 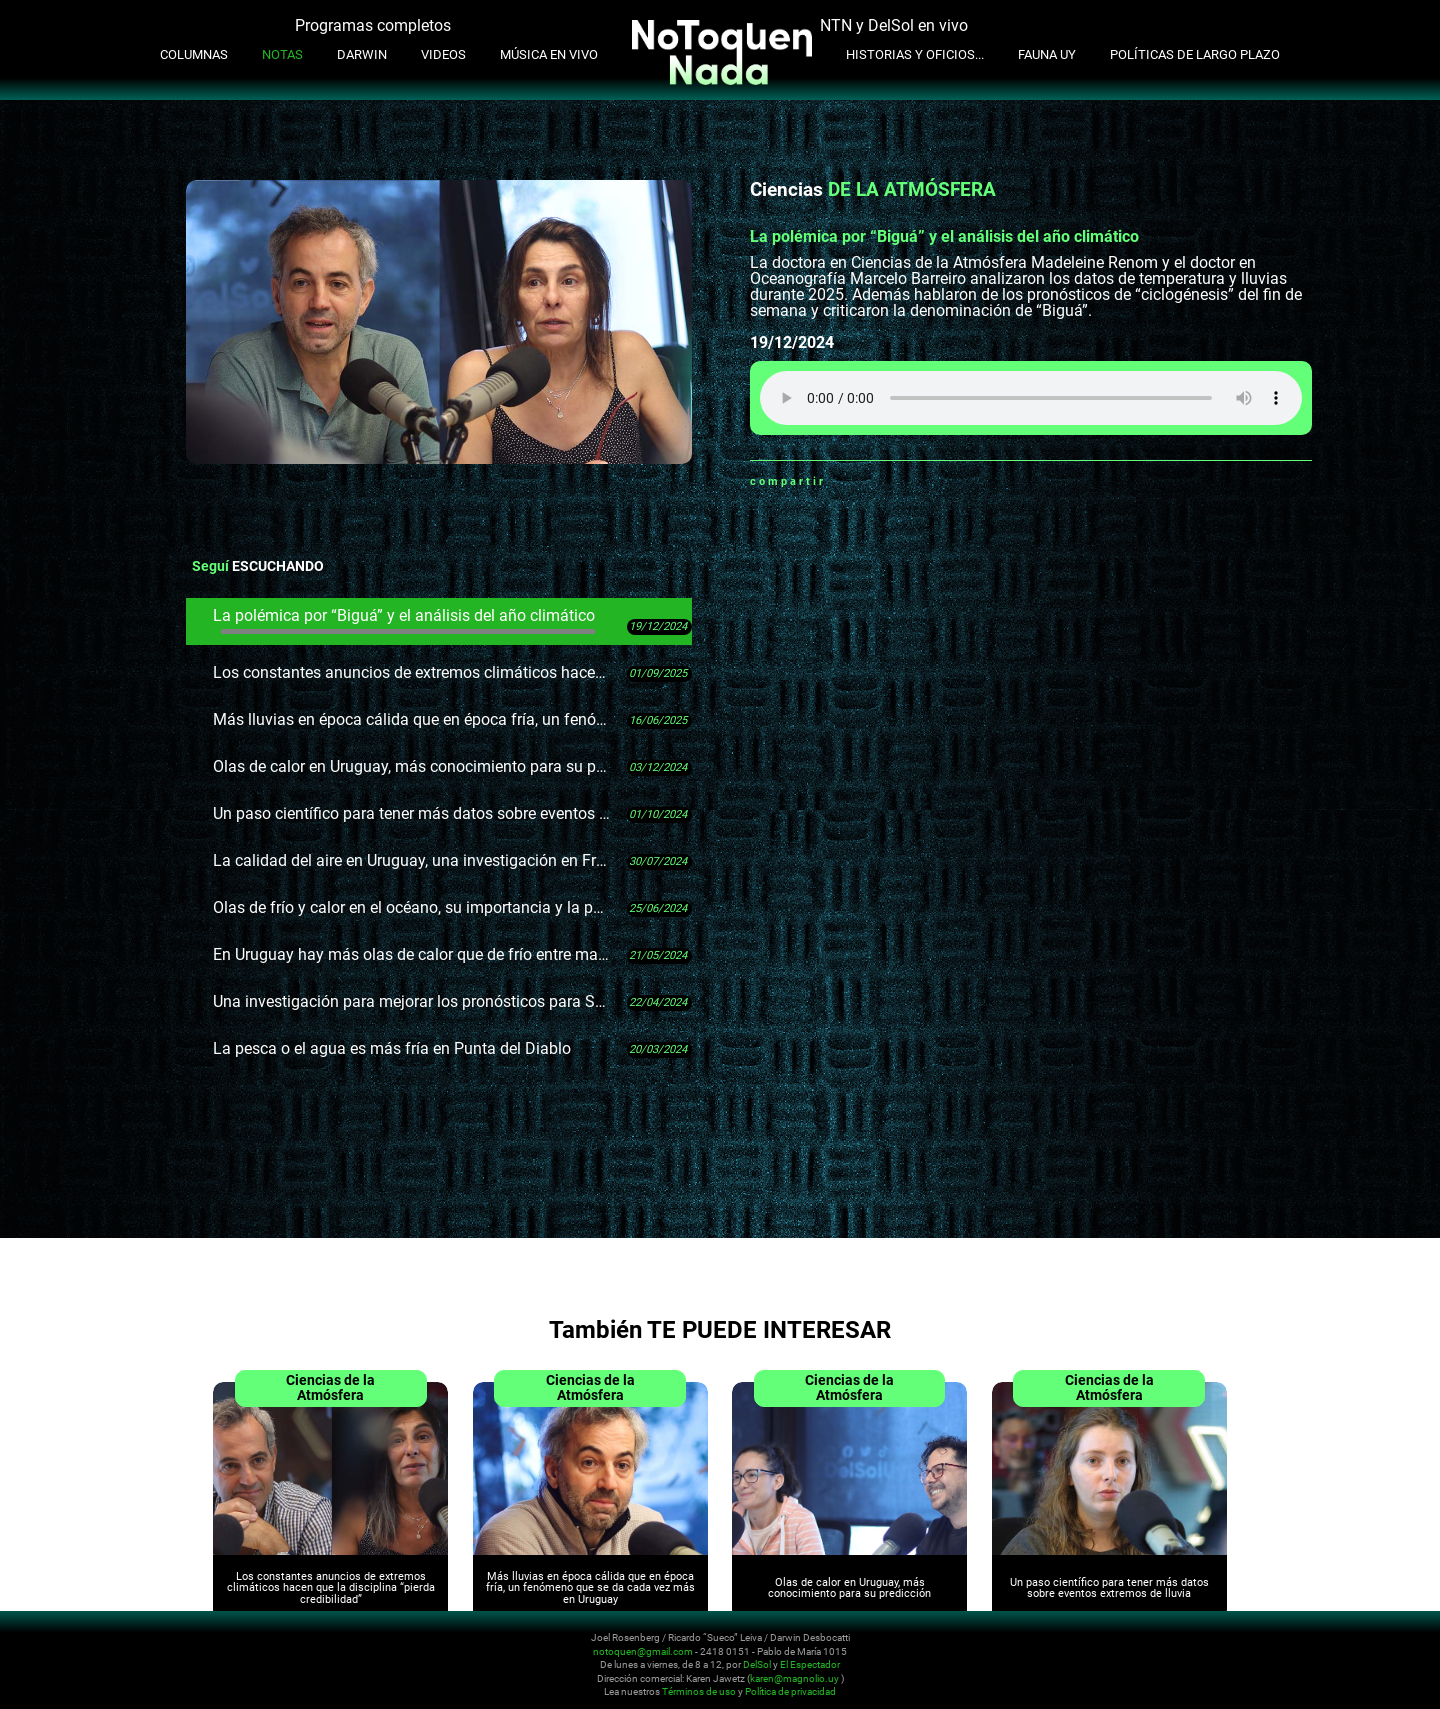 What do you see at coordinates (699, 1692) in the screenshot?
I see `Términos de uso` at bounding box center [699, 1692].